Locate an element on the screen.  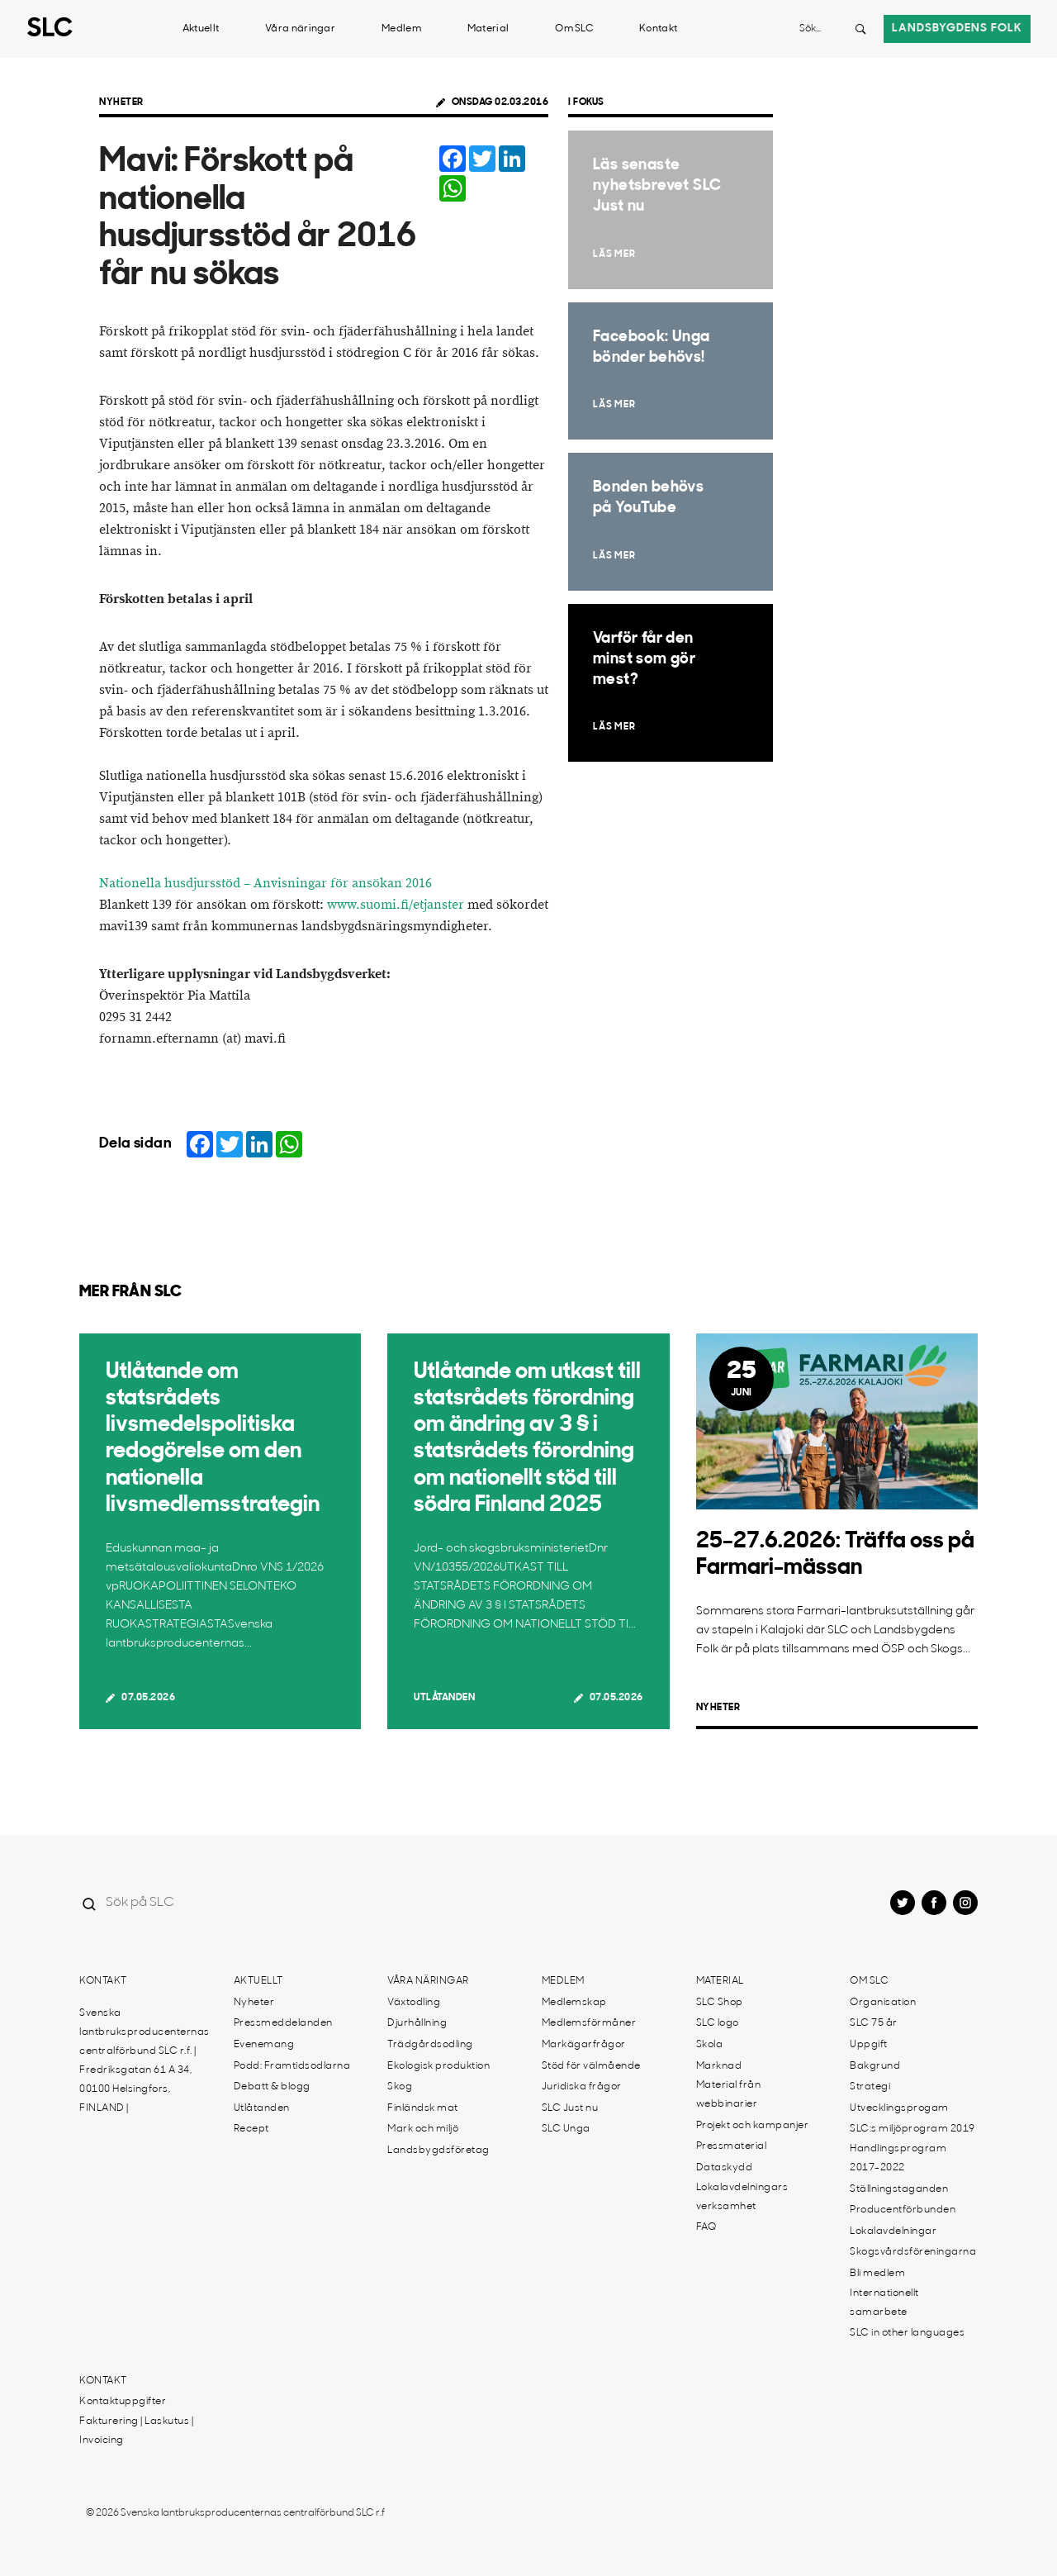
Pressmeddelanden is located at coordinates (283, 2023).